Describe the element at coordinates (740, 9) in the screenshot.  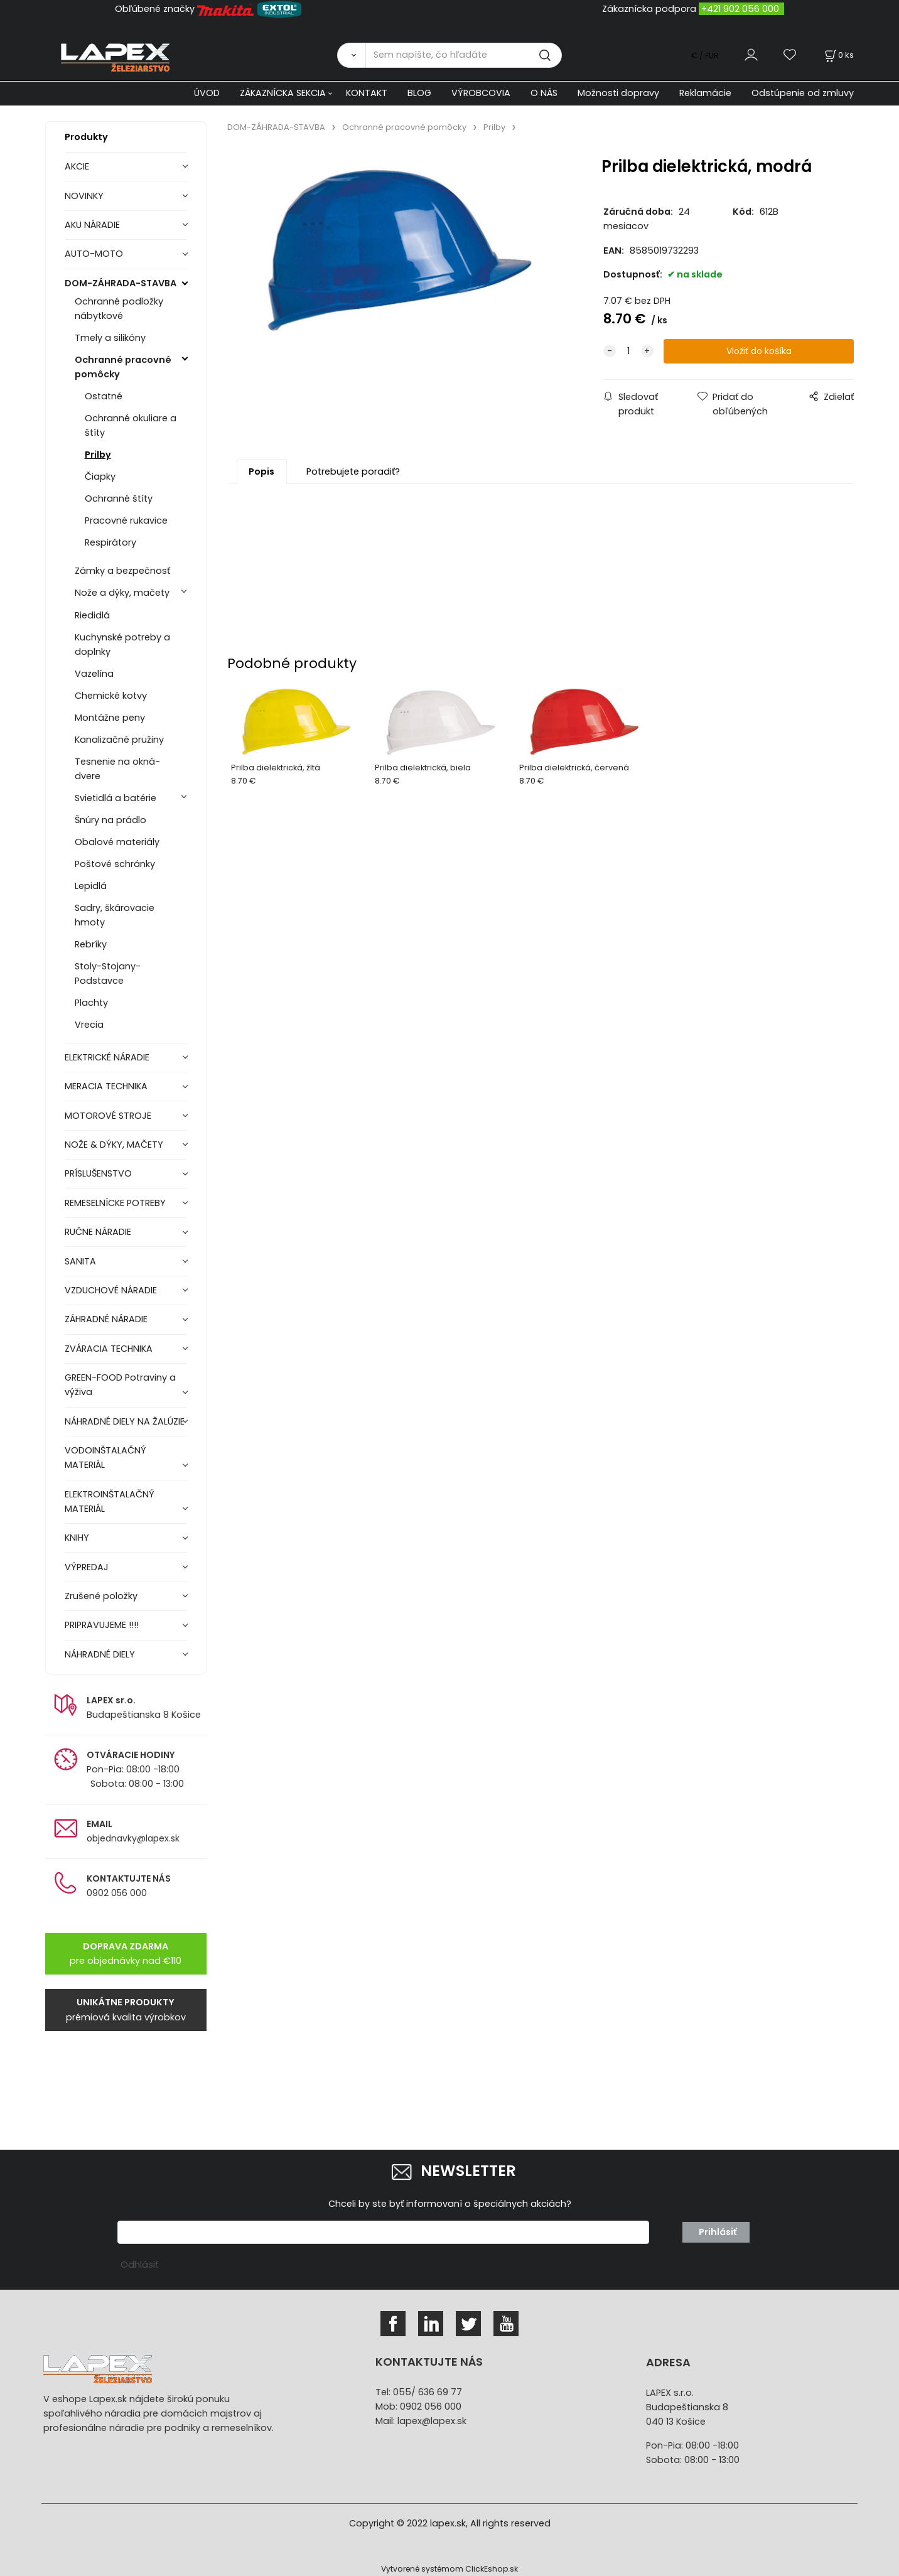
I see `+421 902 056 000` at that location.